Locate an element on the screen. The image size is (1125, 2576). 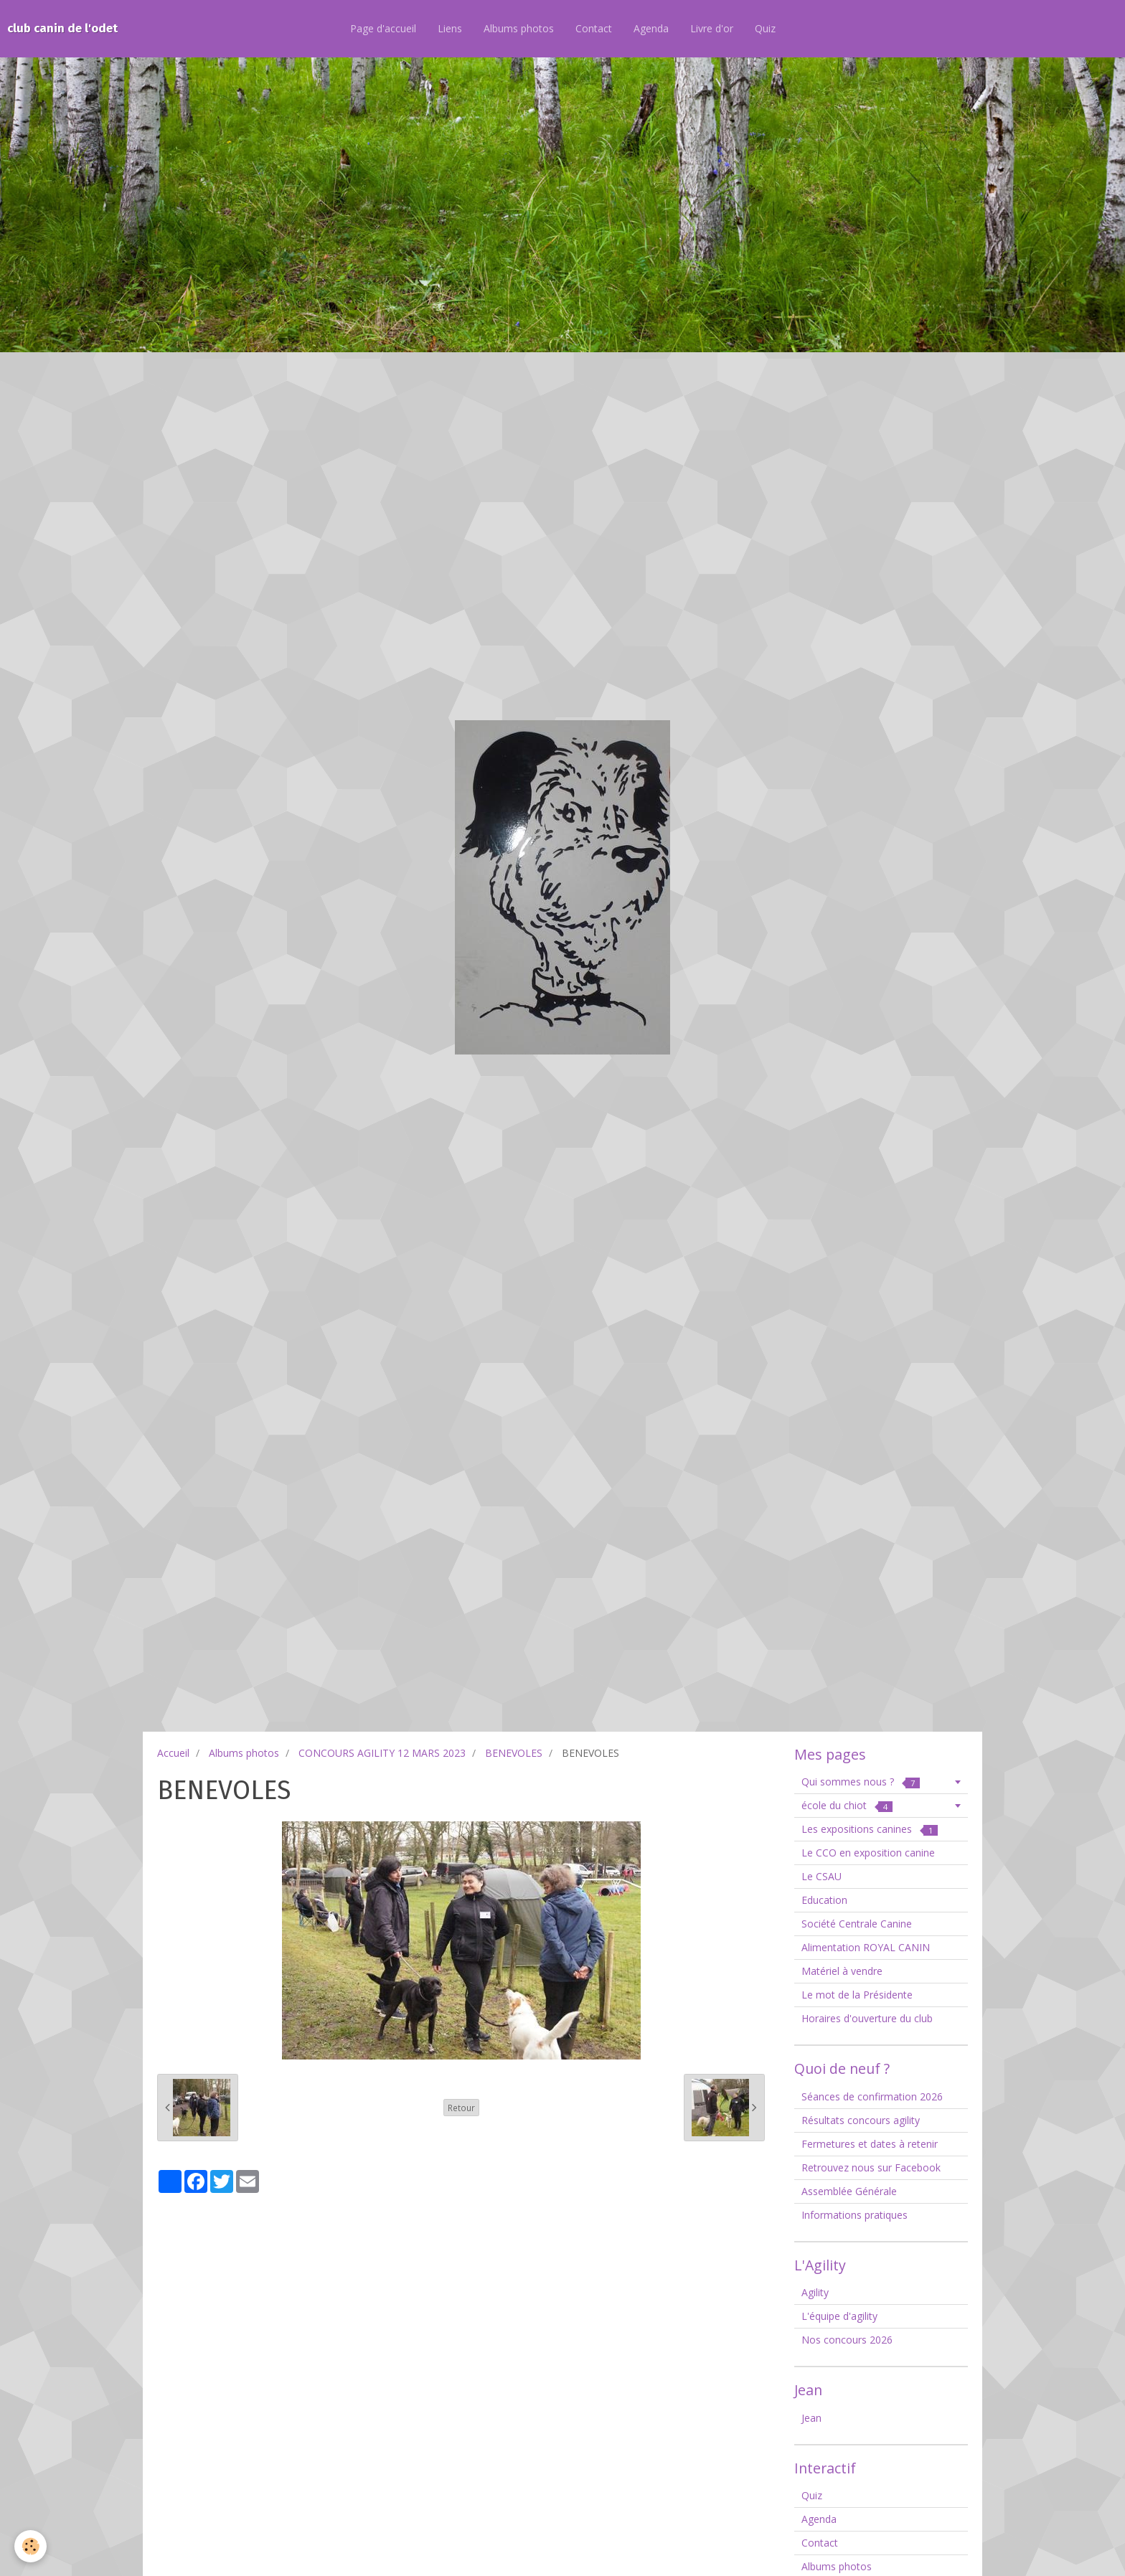
Albums photos is located at coordinates (519, 28).